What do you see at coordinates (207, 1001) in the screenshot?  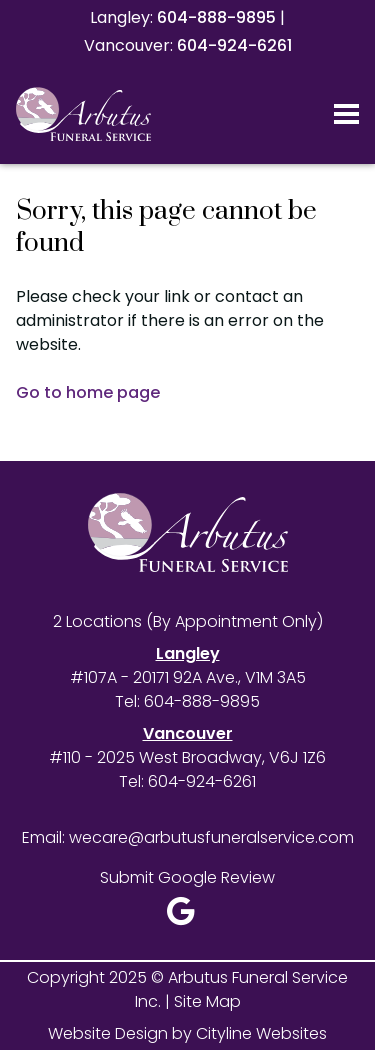 I see `Site Map` at bounding box center [207, 1001].